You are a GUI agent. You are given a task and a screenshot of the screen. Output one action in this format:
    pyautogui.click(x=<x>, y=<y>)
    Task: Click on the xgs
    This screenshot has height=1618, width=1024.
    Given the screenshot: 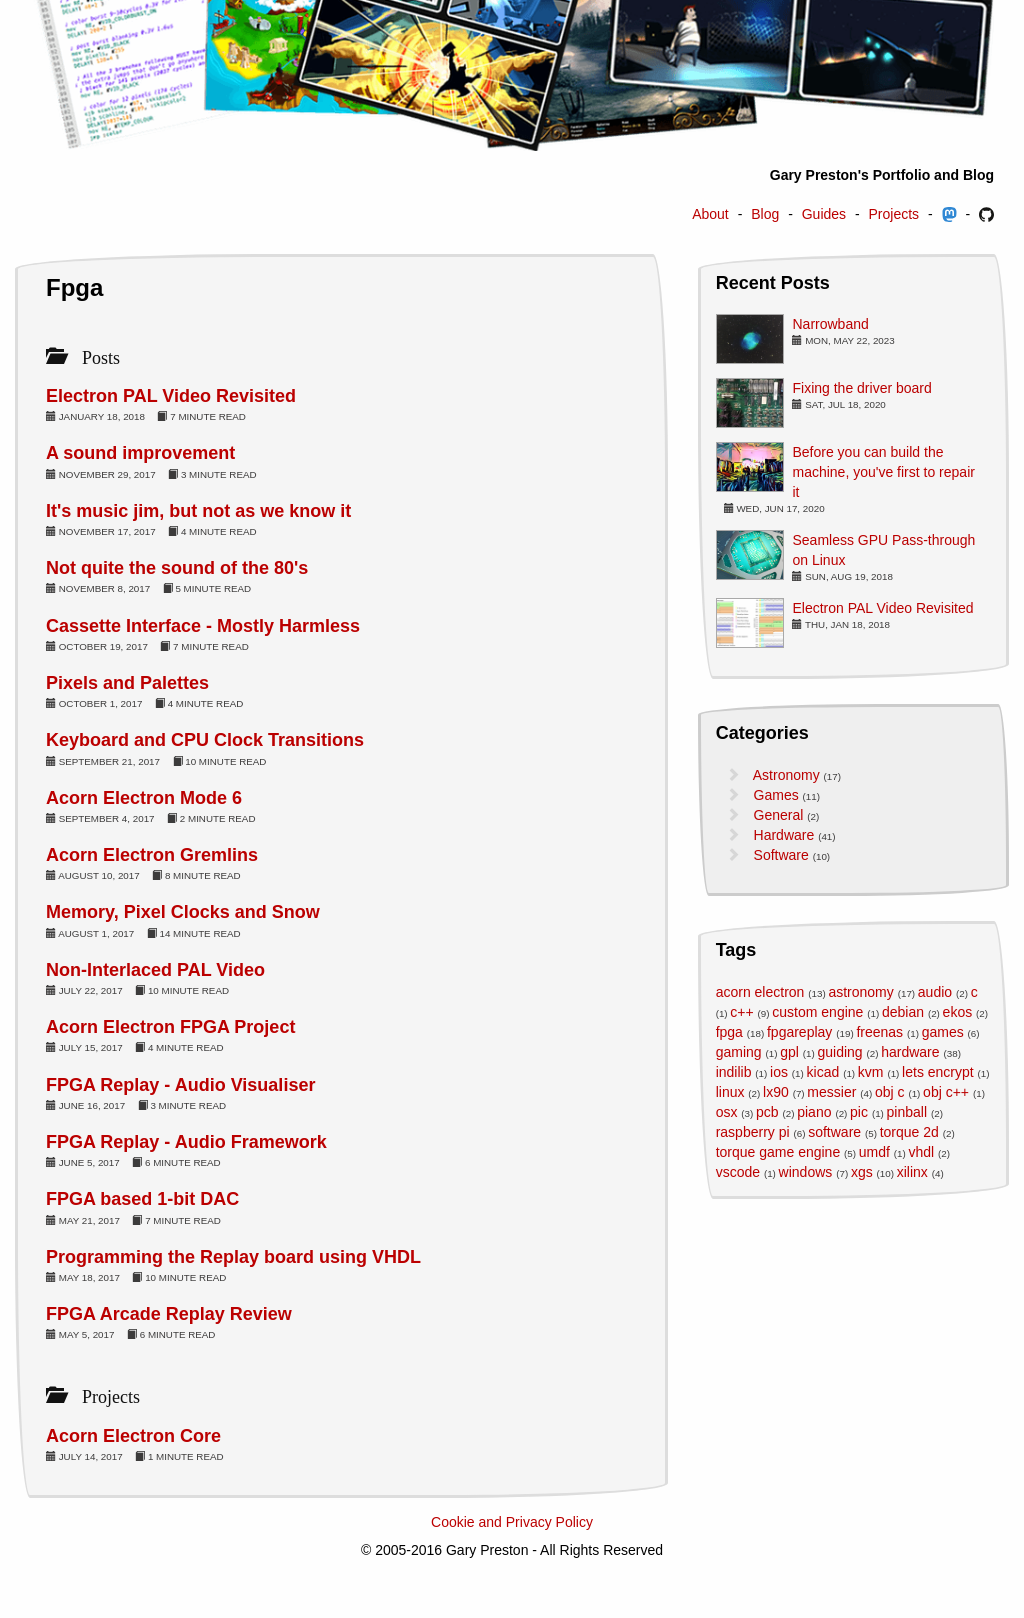 What is the action you would take?
    pyautogui.click(x=862, y=1172)
    